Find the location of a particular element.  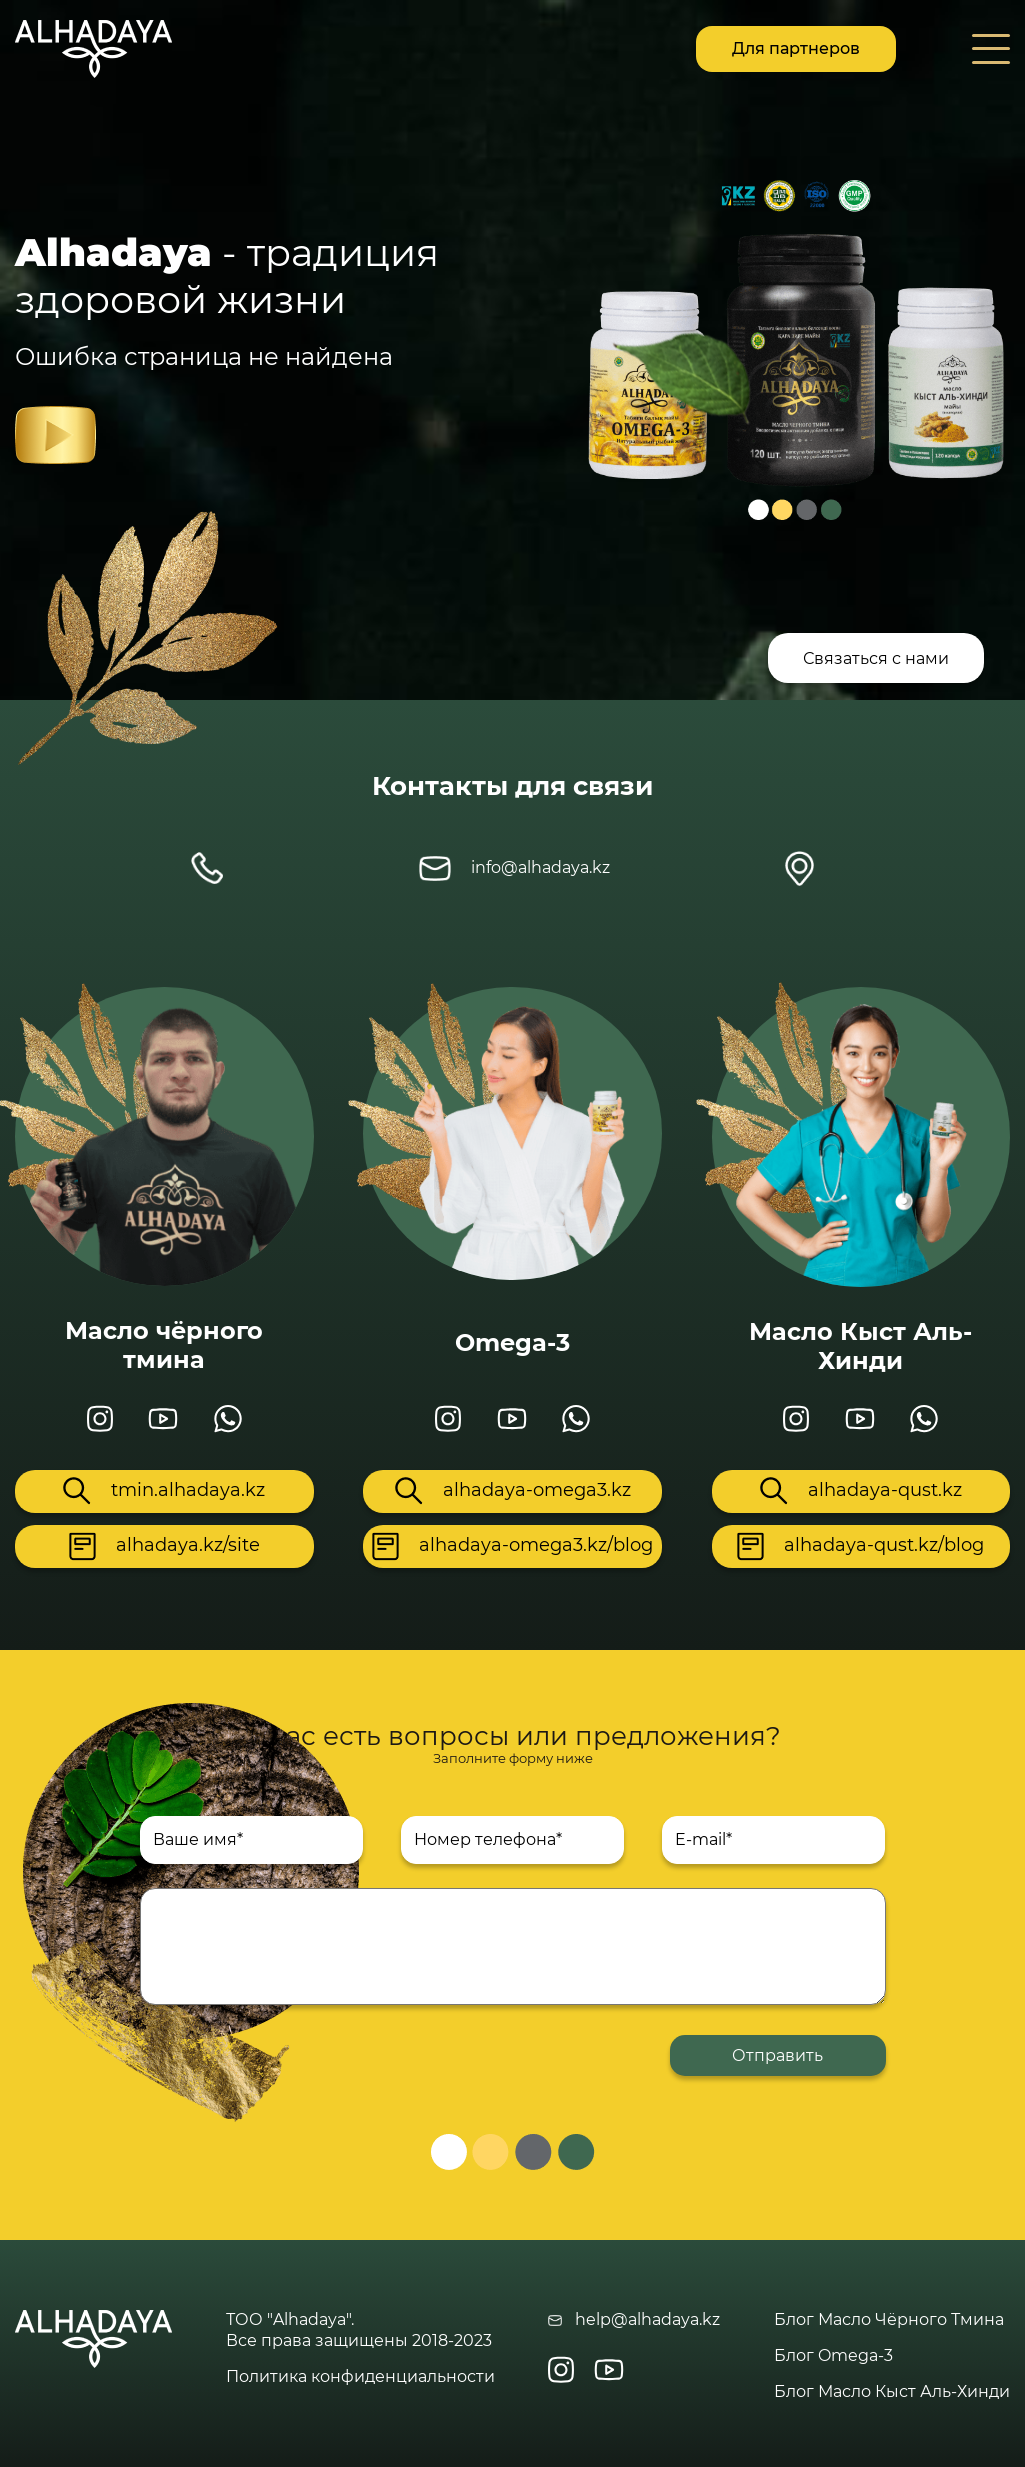

Политика конфиденциальности is located at coordinates (360, 2376).